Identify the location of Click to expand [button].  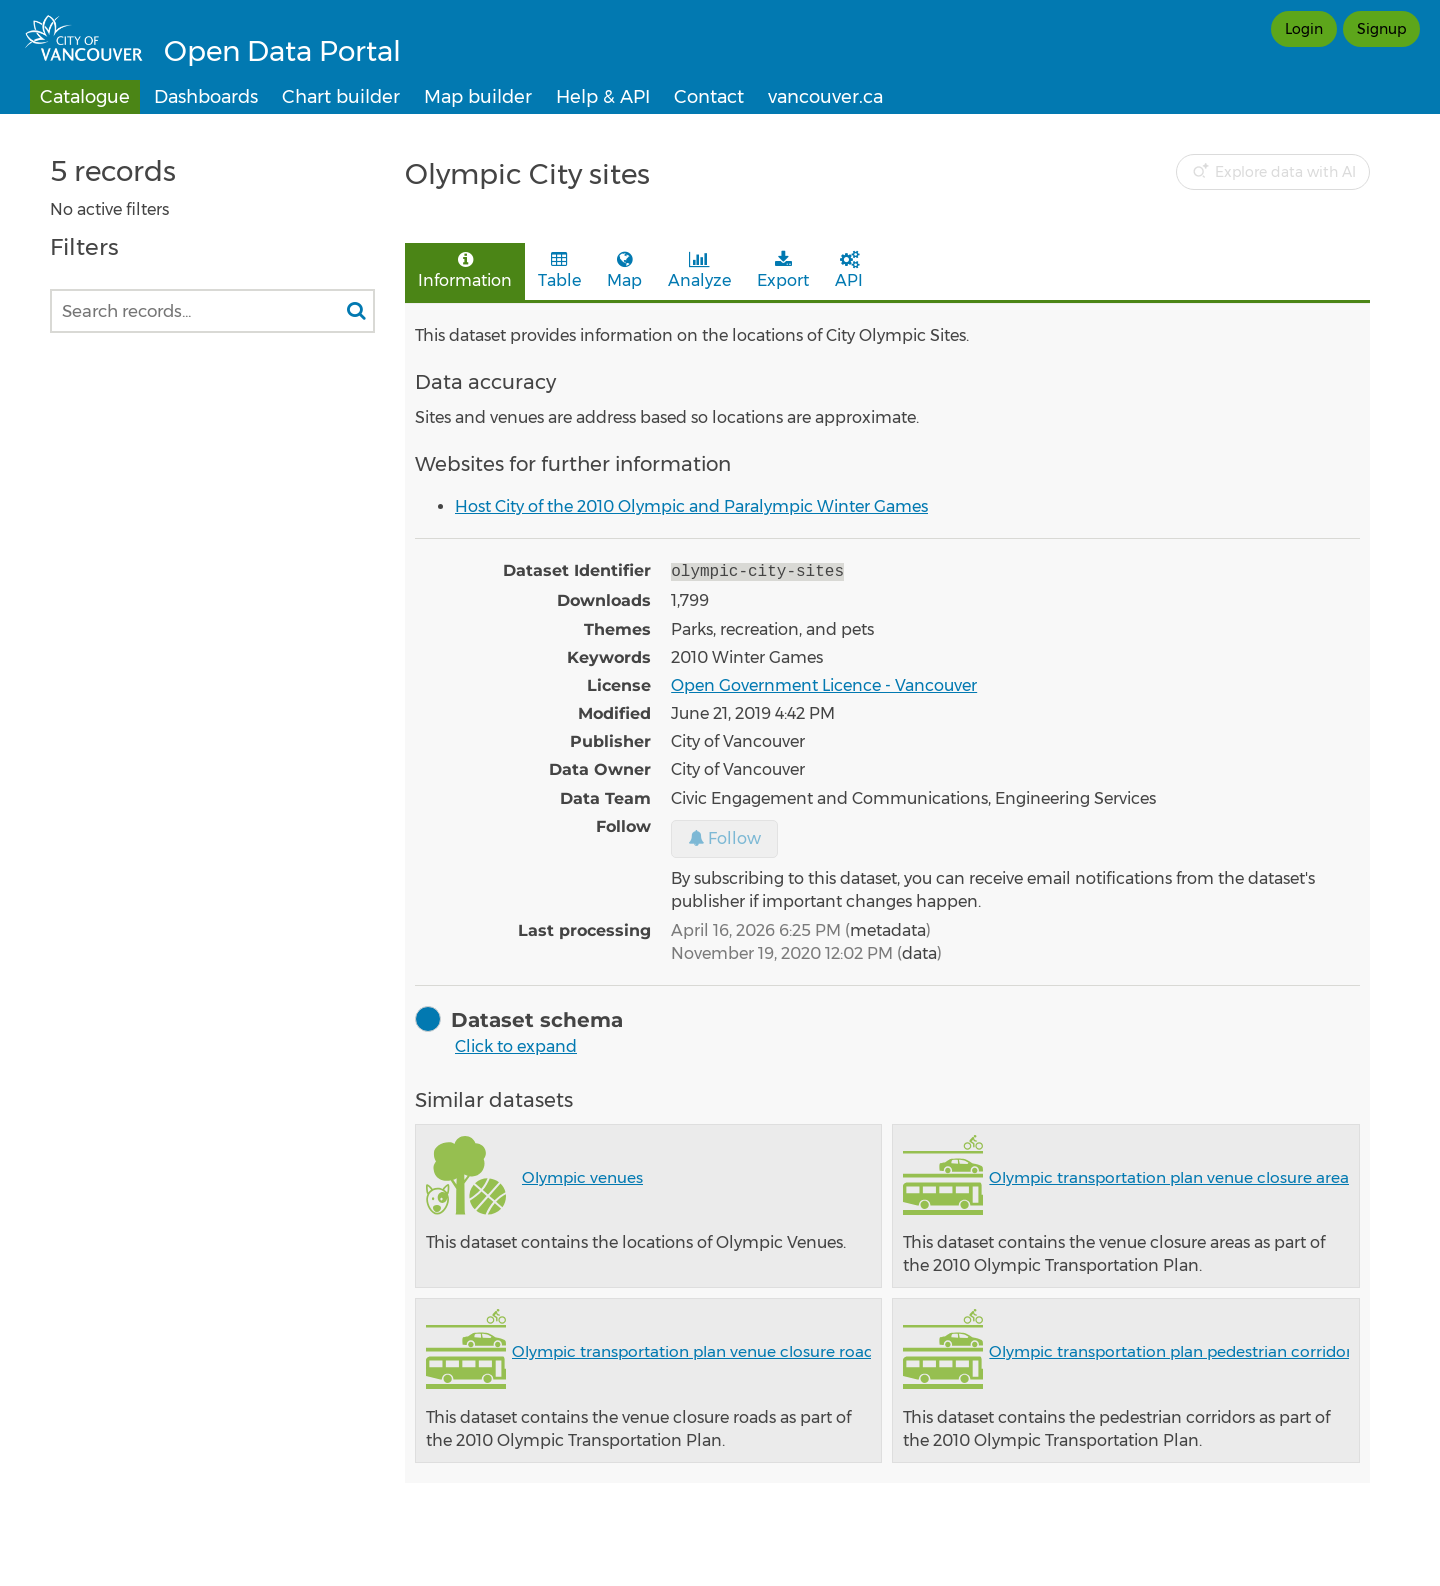
(516, 1044).